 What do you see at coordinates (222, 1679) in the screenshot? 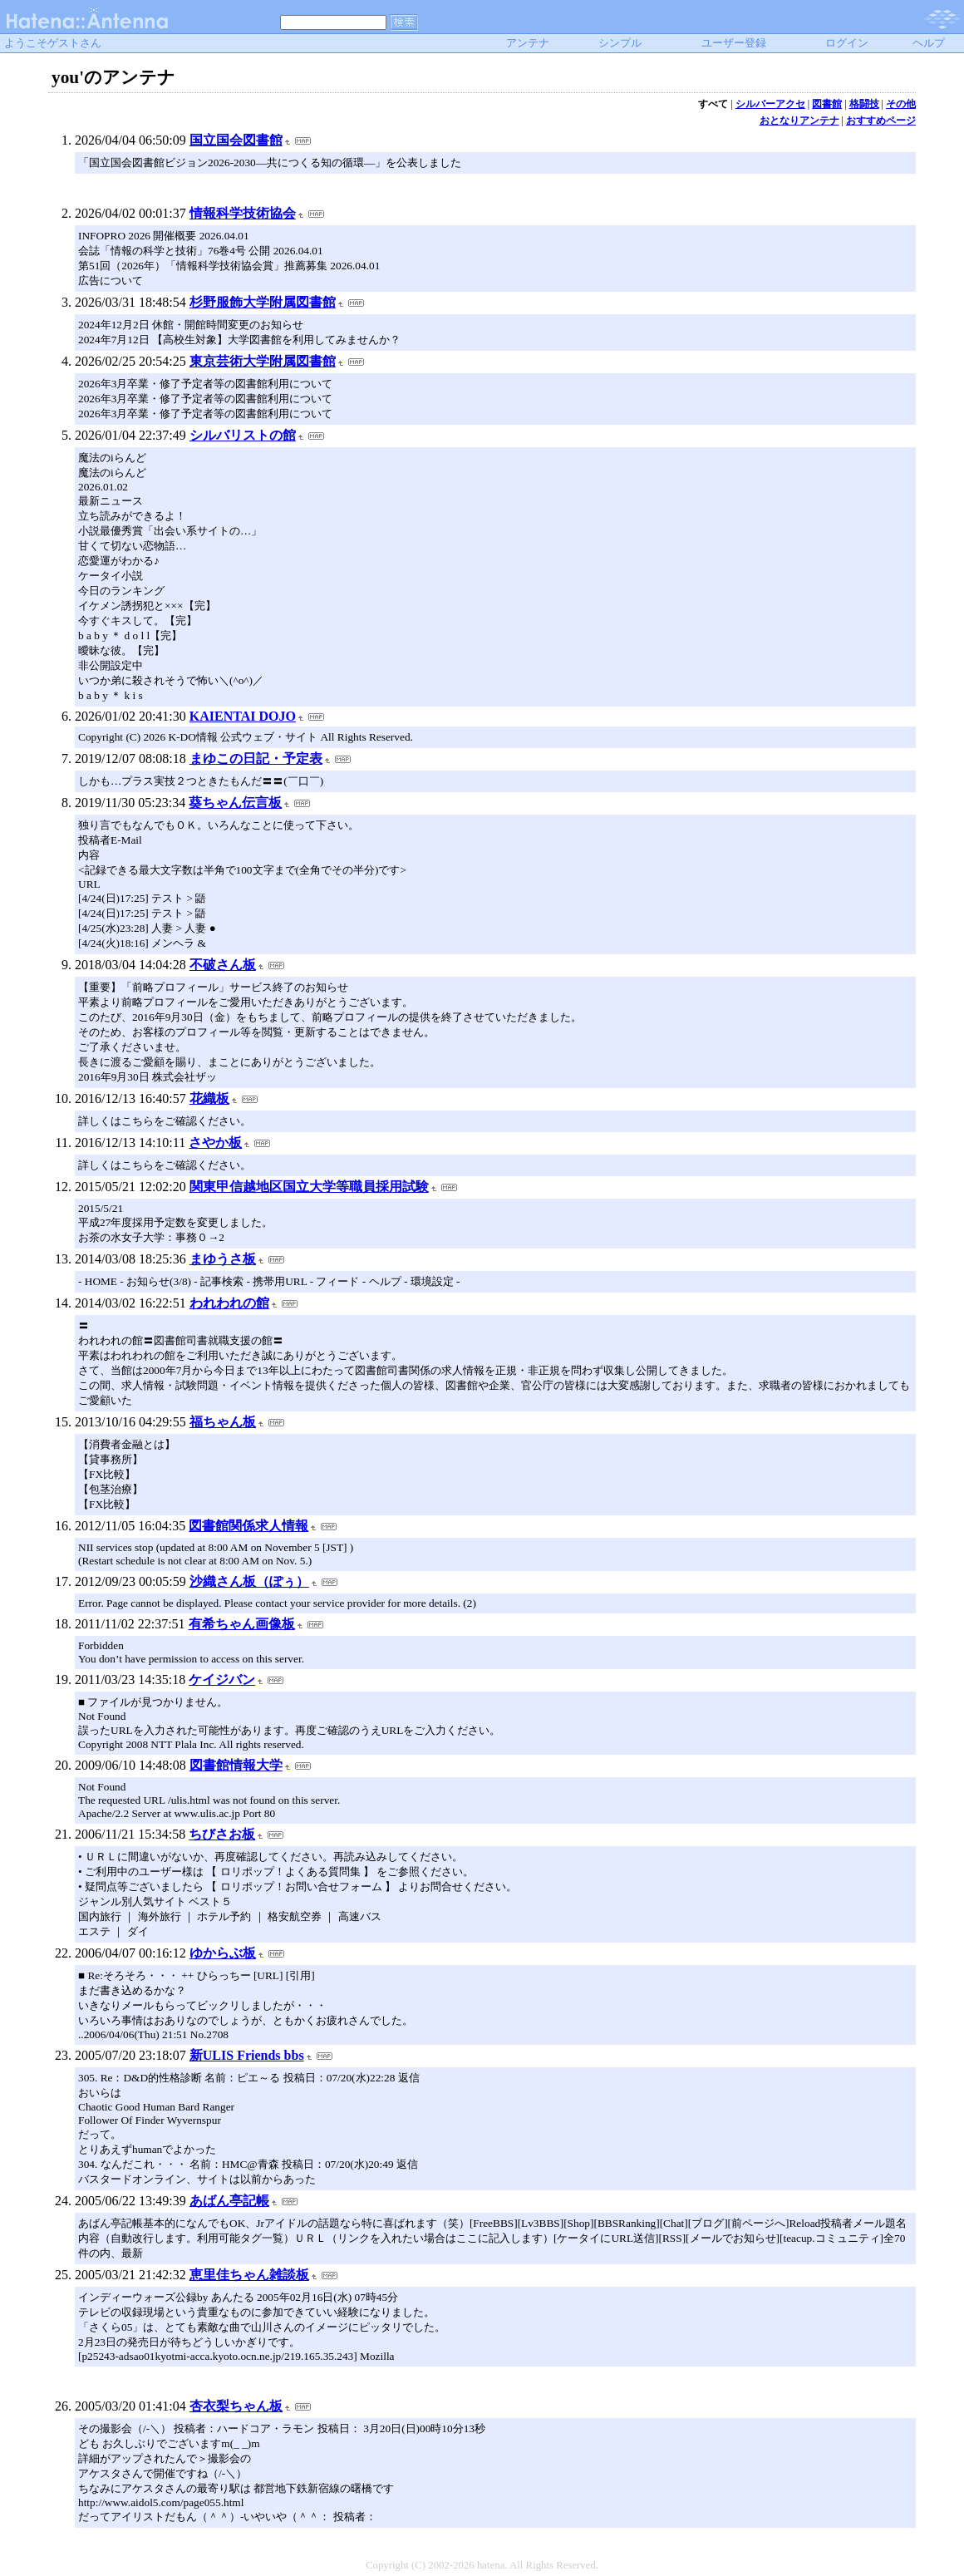
I see `ケイジバン` at bounding box center [222, 1679].